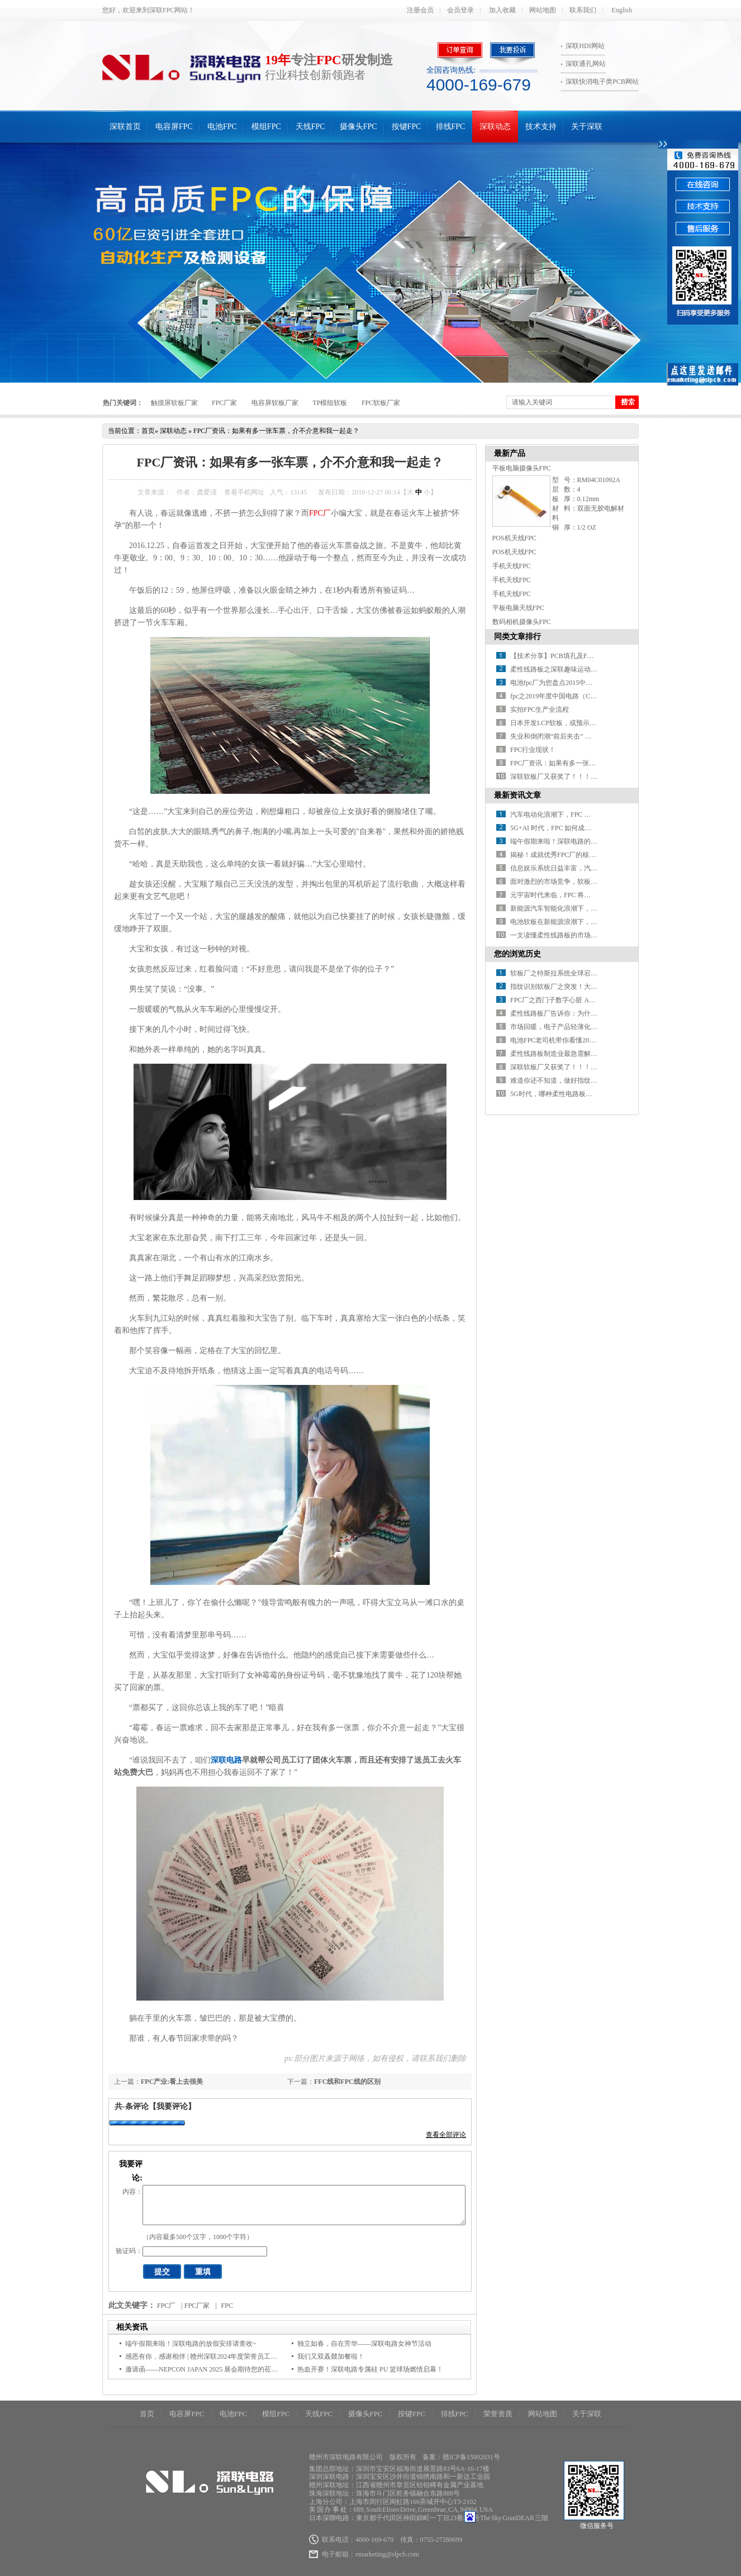  Describe the element at coordinates (222, 126) in the screenshot. I see `电池FPC` at that location.